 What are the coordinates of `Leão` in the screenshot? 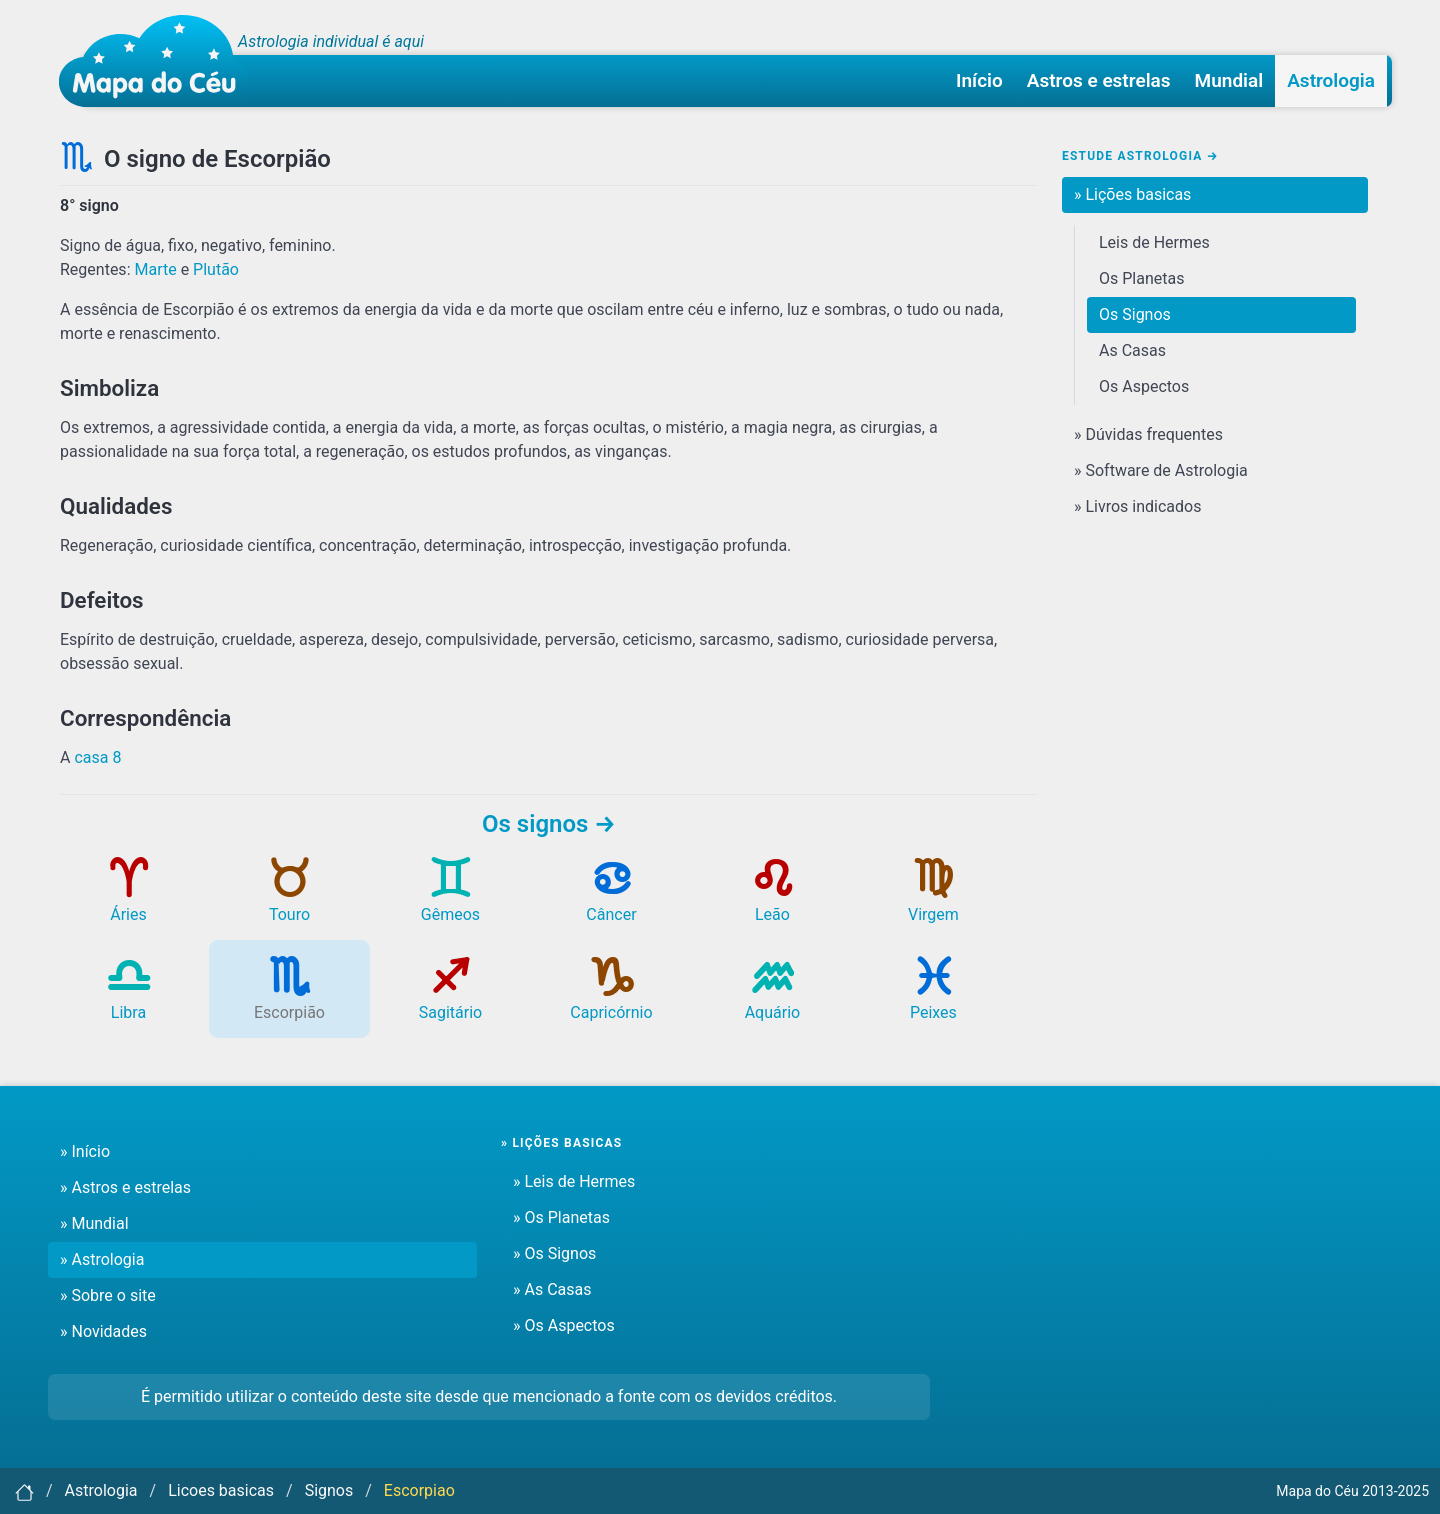 It's located at (772, 900).